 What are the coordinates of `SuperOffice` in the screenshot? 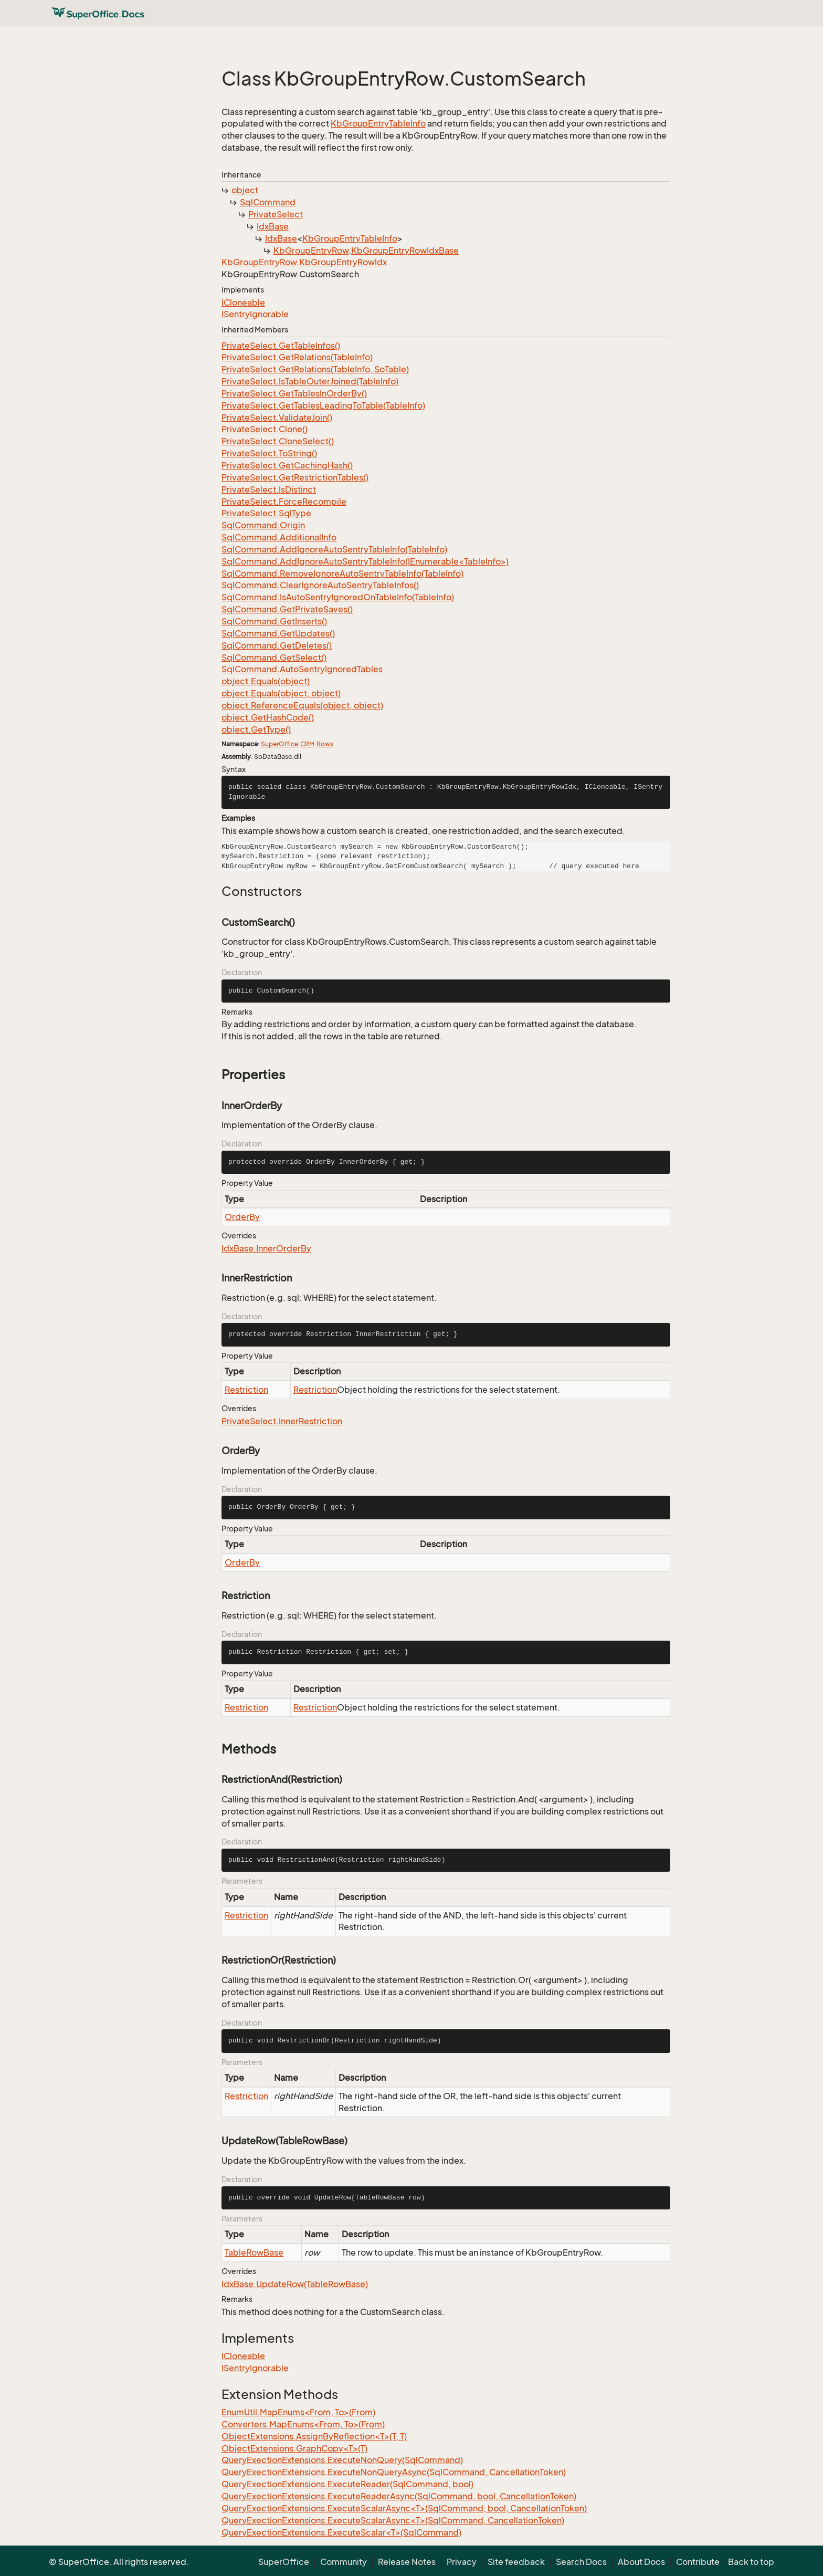 It's located at (279, 744).